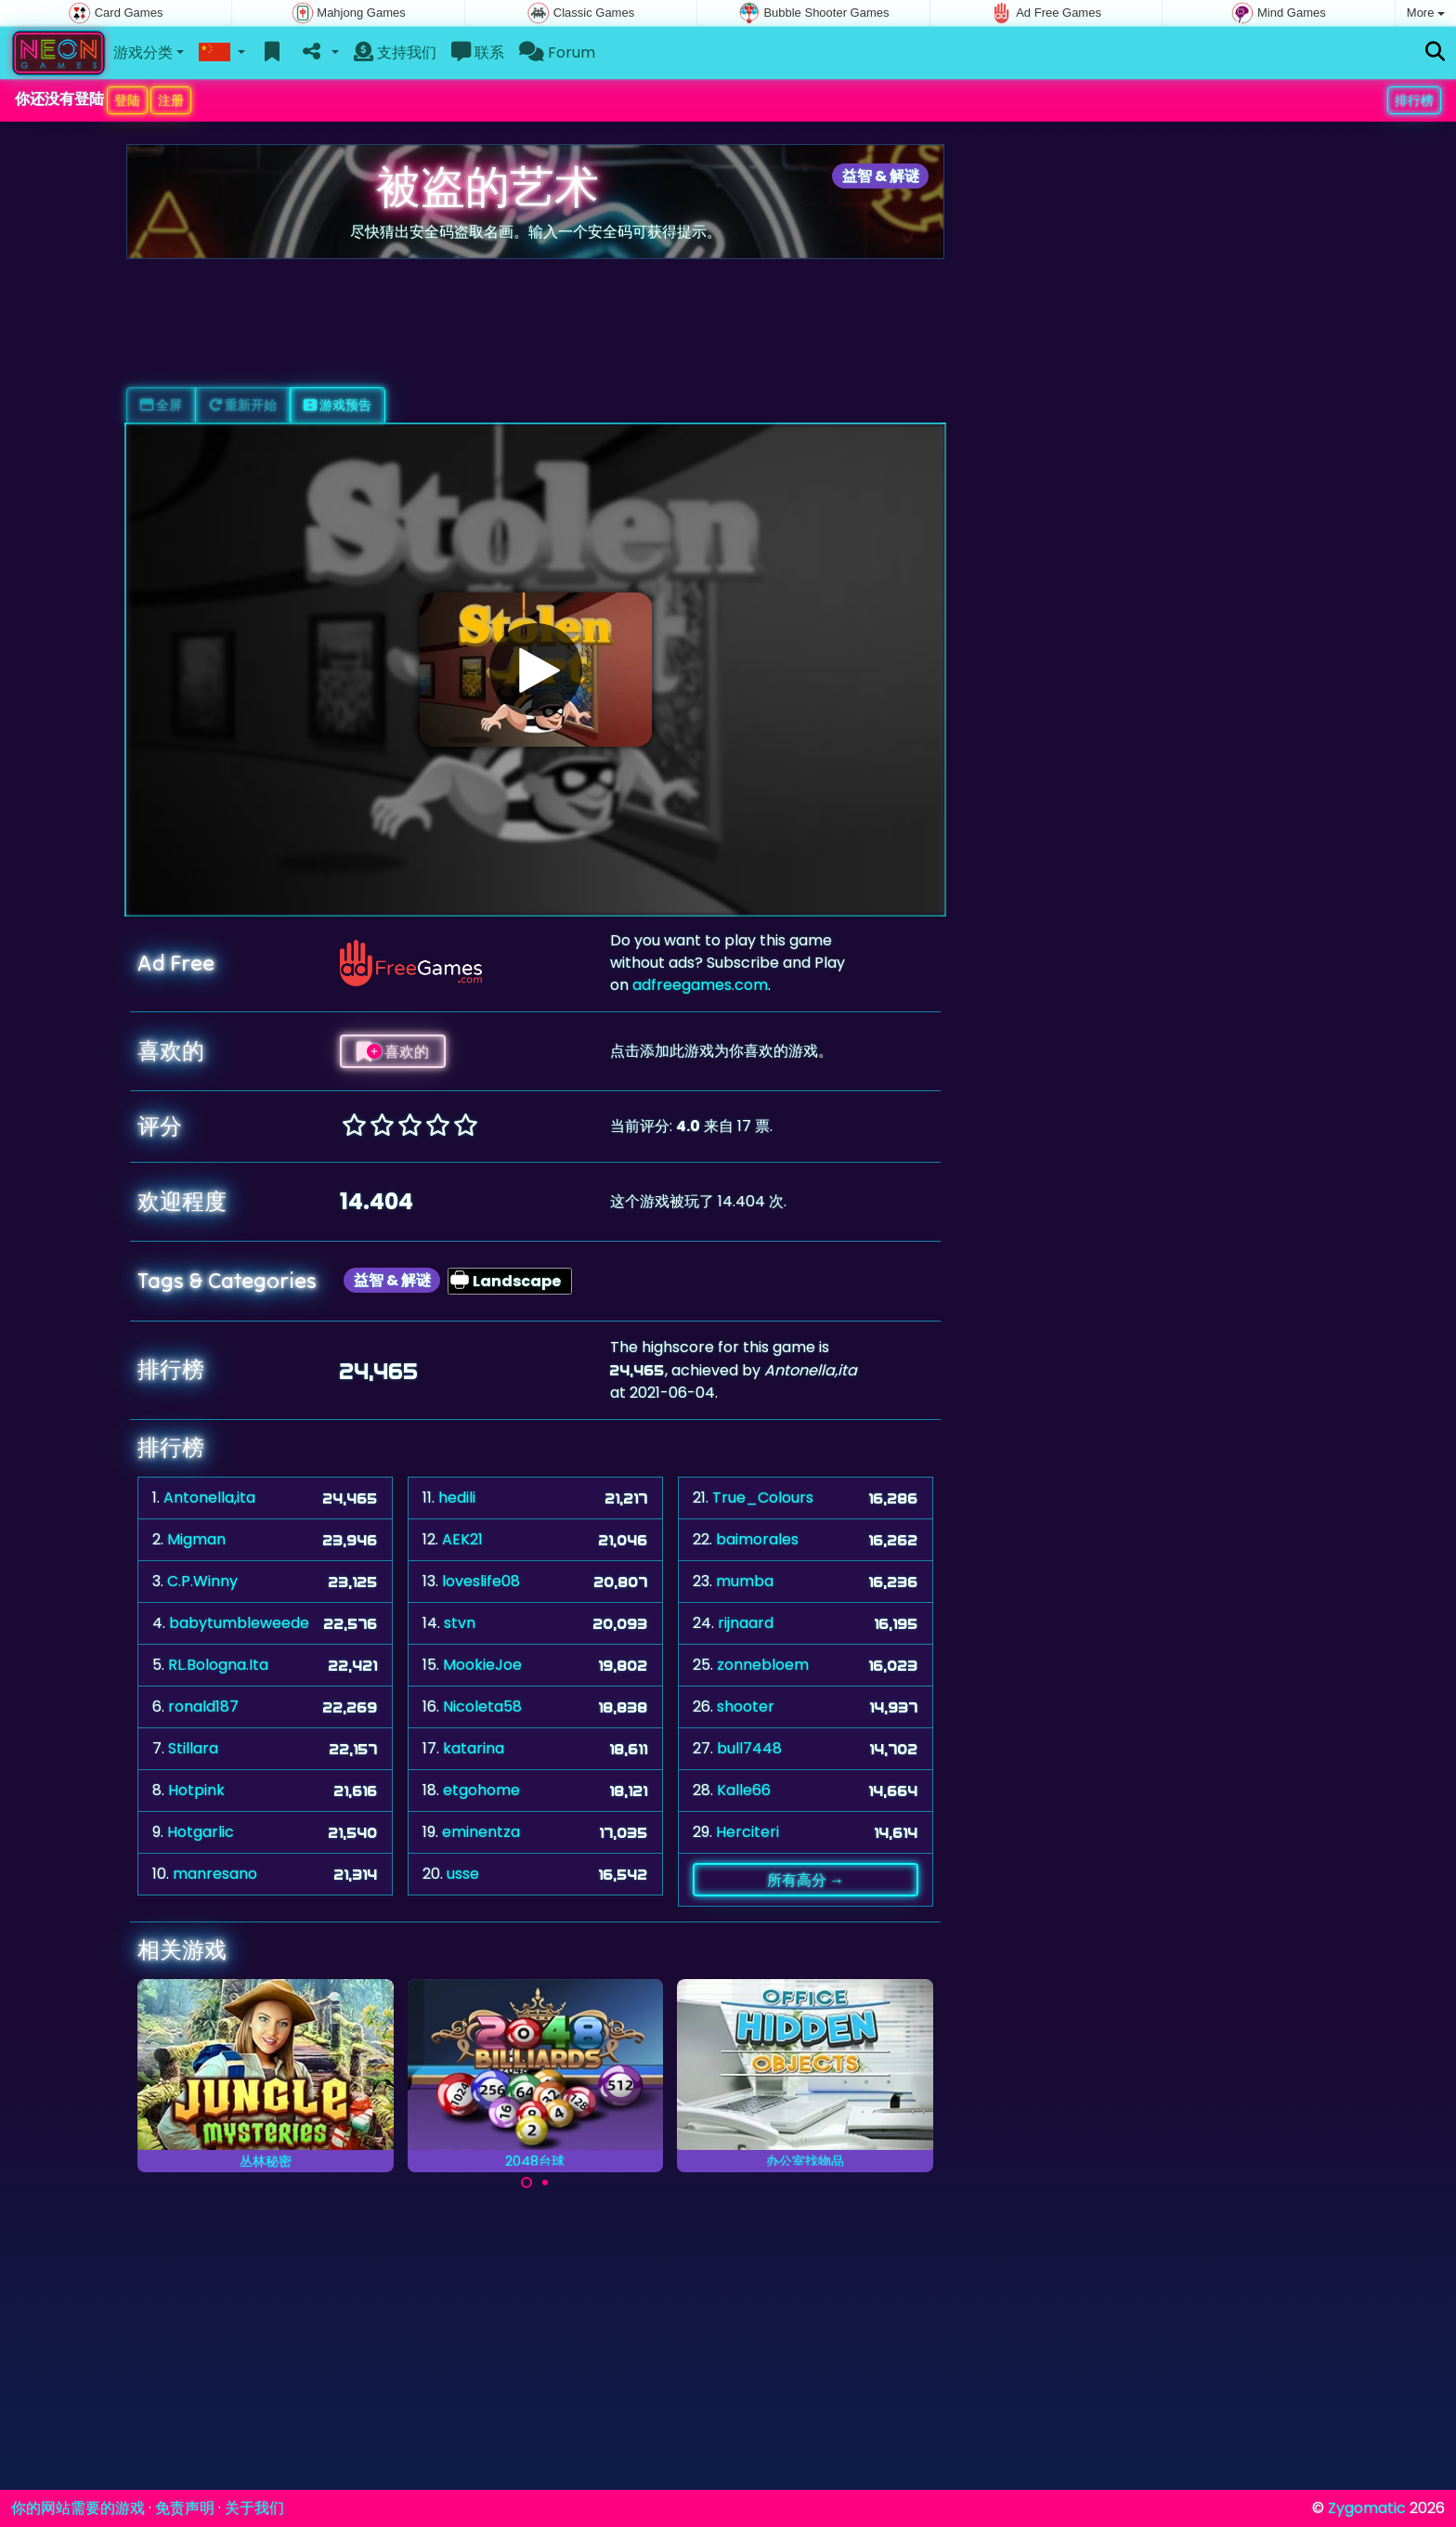  What do you see at coordinates (482, 1706) in the screenshot?
I see `Nicoleta58` at bounding box center [482, 1706].